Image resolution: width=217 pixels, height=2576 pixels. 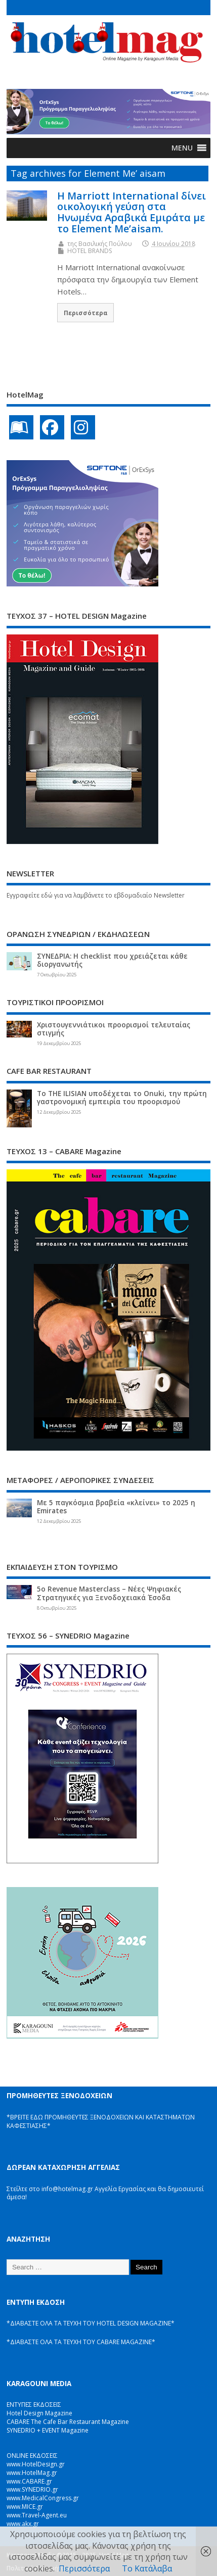 What do you see at coordinates (99, 243) in the screenshot?
I see `της Βασιλικής Πούλου` at bounding box center [99, 243].